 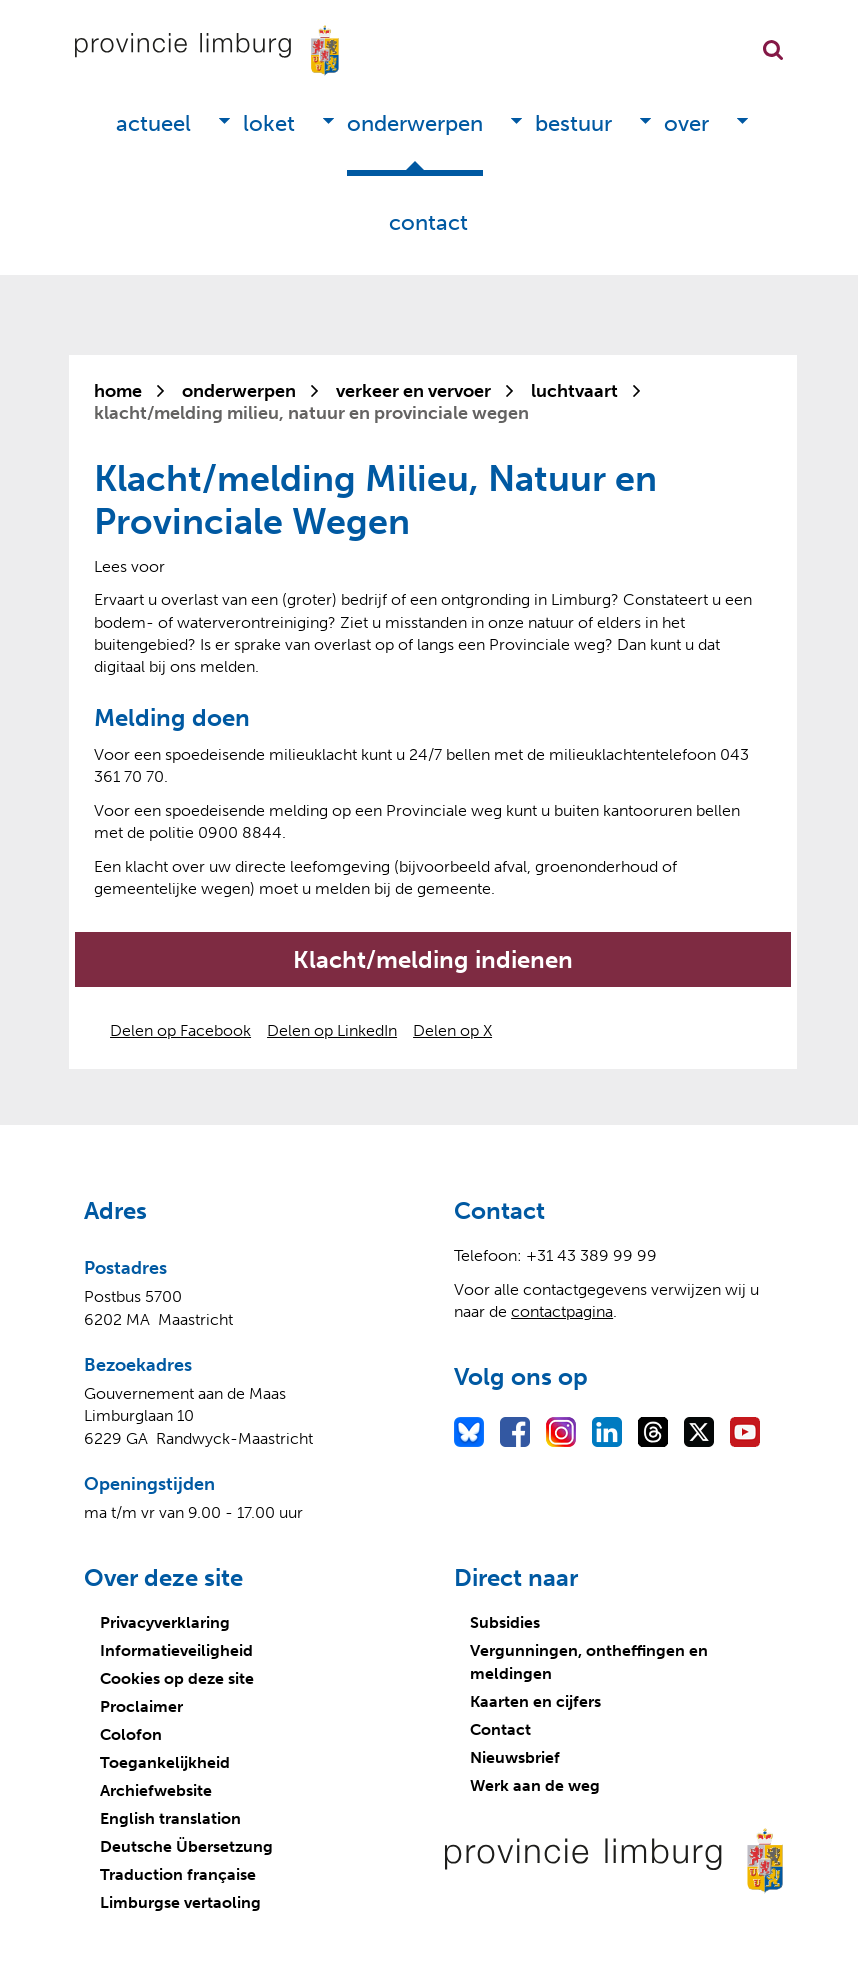 I want to click on Onderwerpen, so click(x=415, y=123).